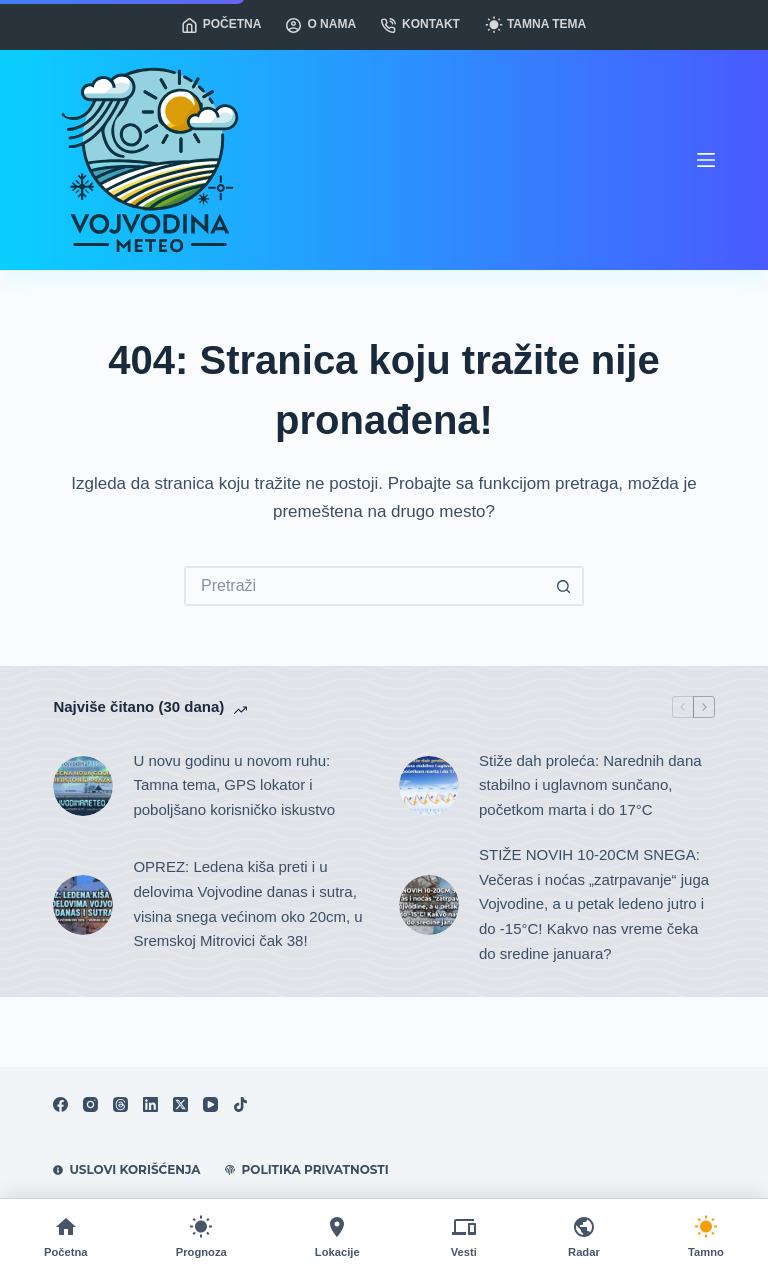  What do you see at coordinates (222, 24) in the screenshot?
I see `Početna` at bounding box center [222, 24].